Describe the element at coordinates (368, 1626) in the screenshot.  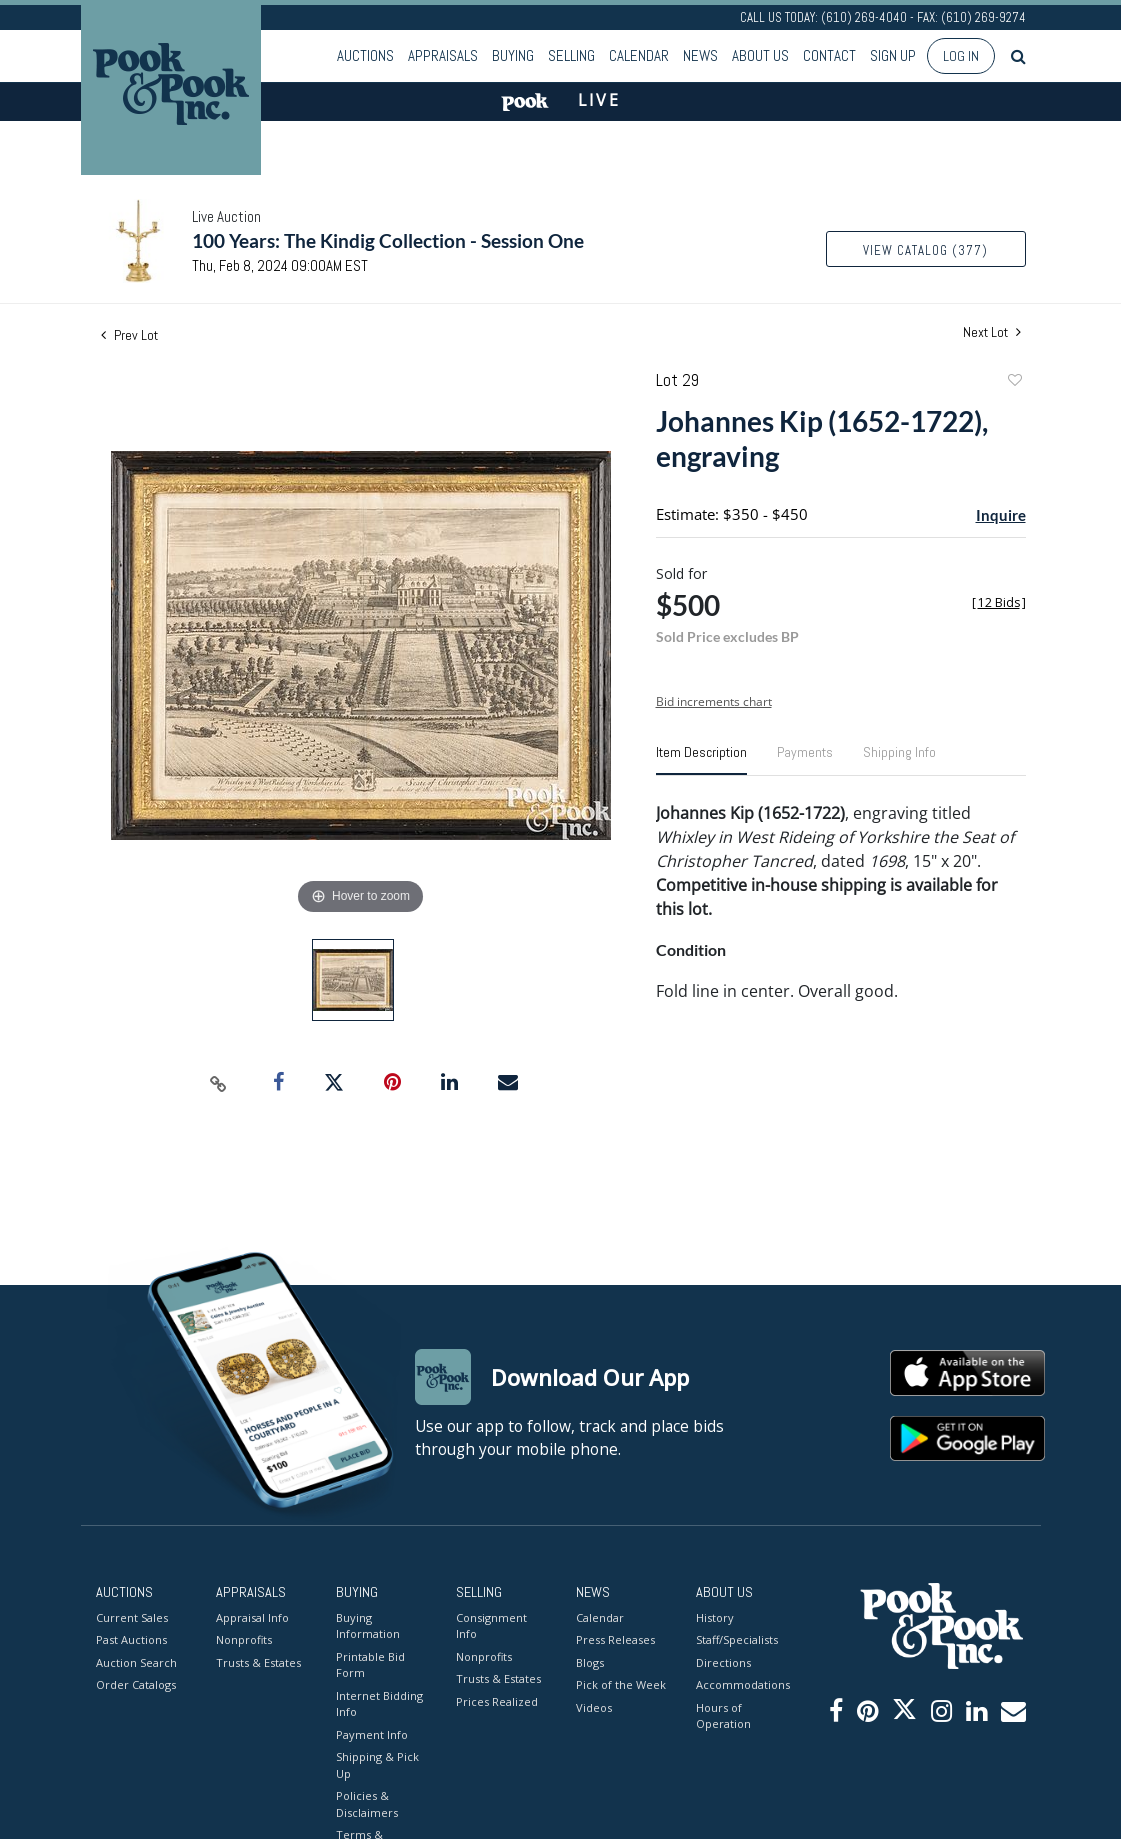
I see `Buying Information` at that location.